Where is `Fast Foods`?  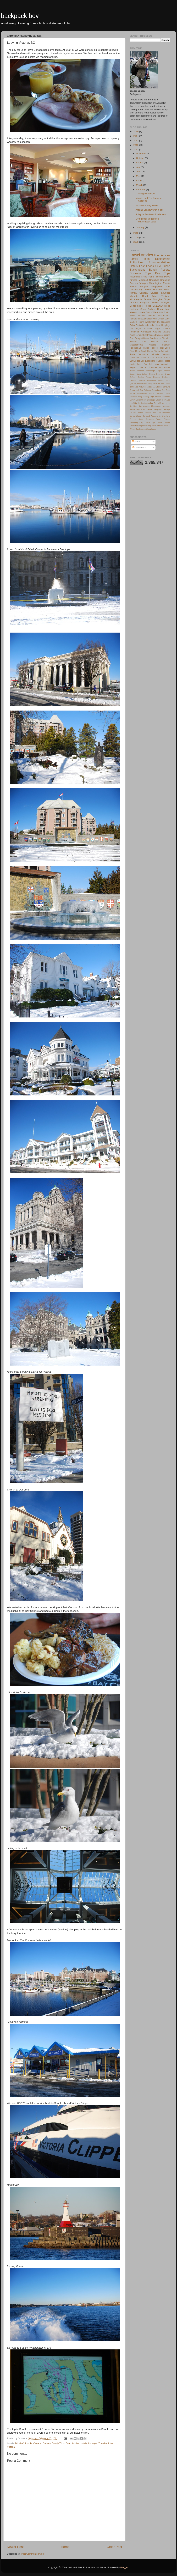 Fast Foods is located at coordinates (146, 266).